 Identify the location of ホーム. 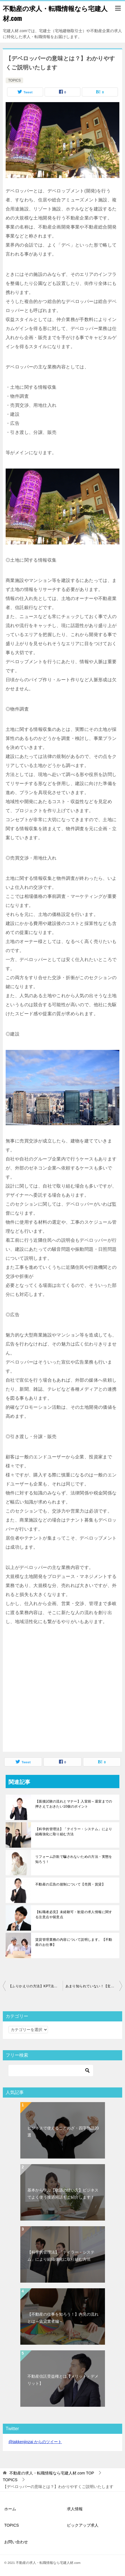
(10, 2509).